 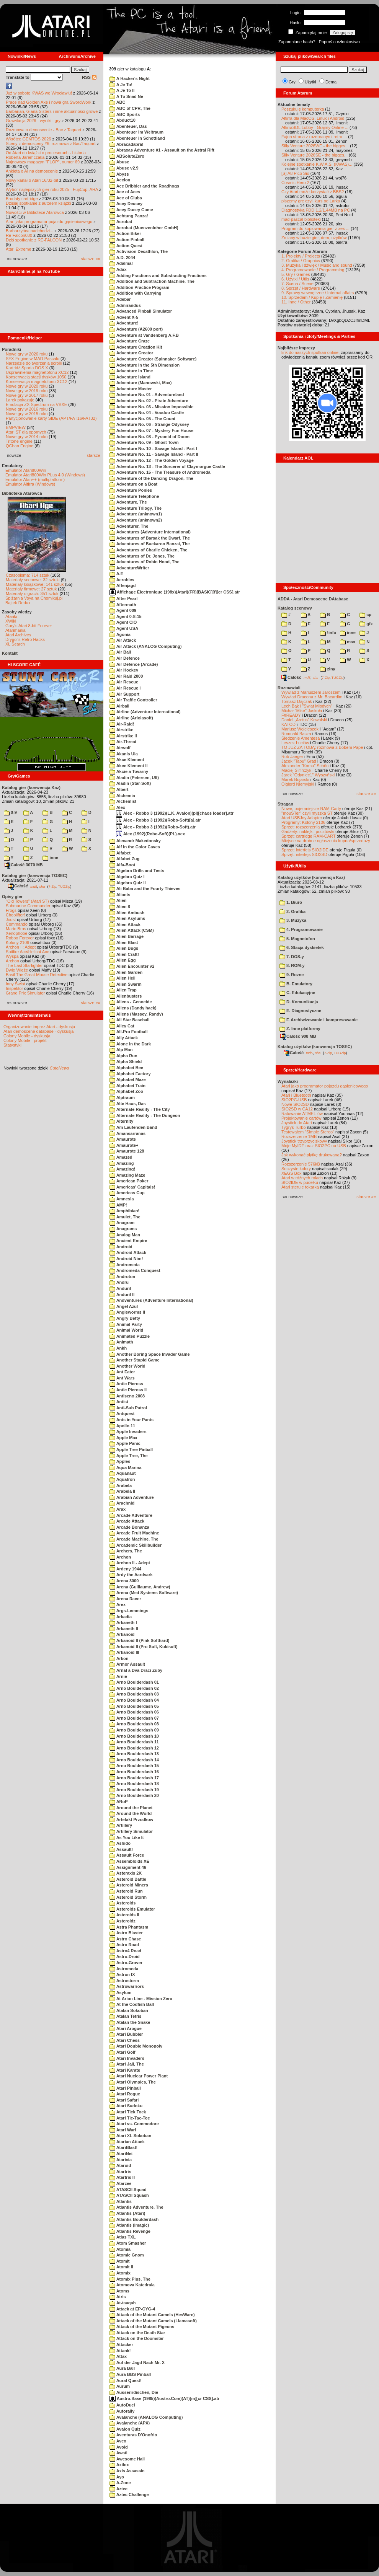 What do you see at coordinates (123, 670) in the screenshot?
I see `Air Hockey` at bounding box center [123, 670].